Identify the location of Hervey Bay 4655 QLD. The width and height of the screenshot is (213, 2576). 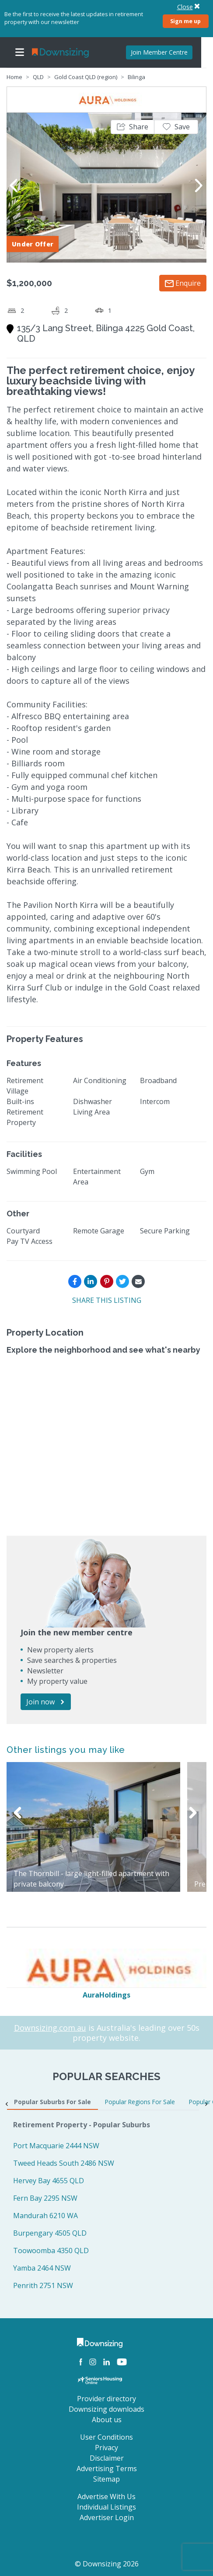
(48, 2180).